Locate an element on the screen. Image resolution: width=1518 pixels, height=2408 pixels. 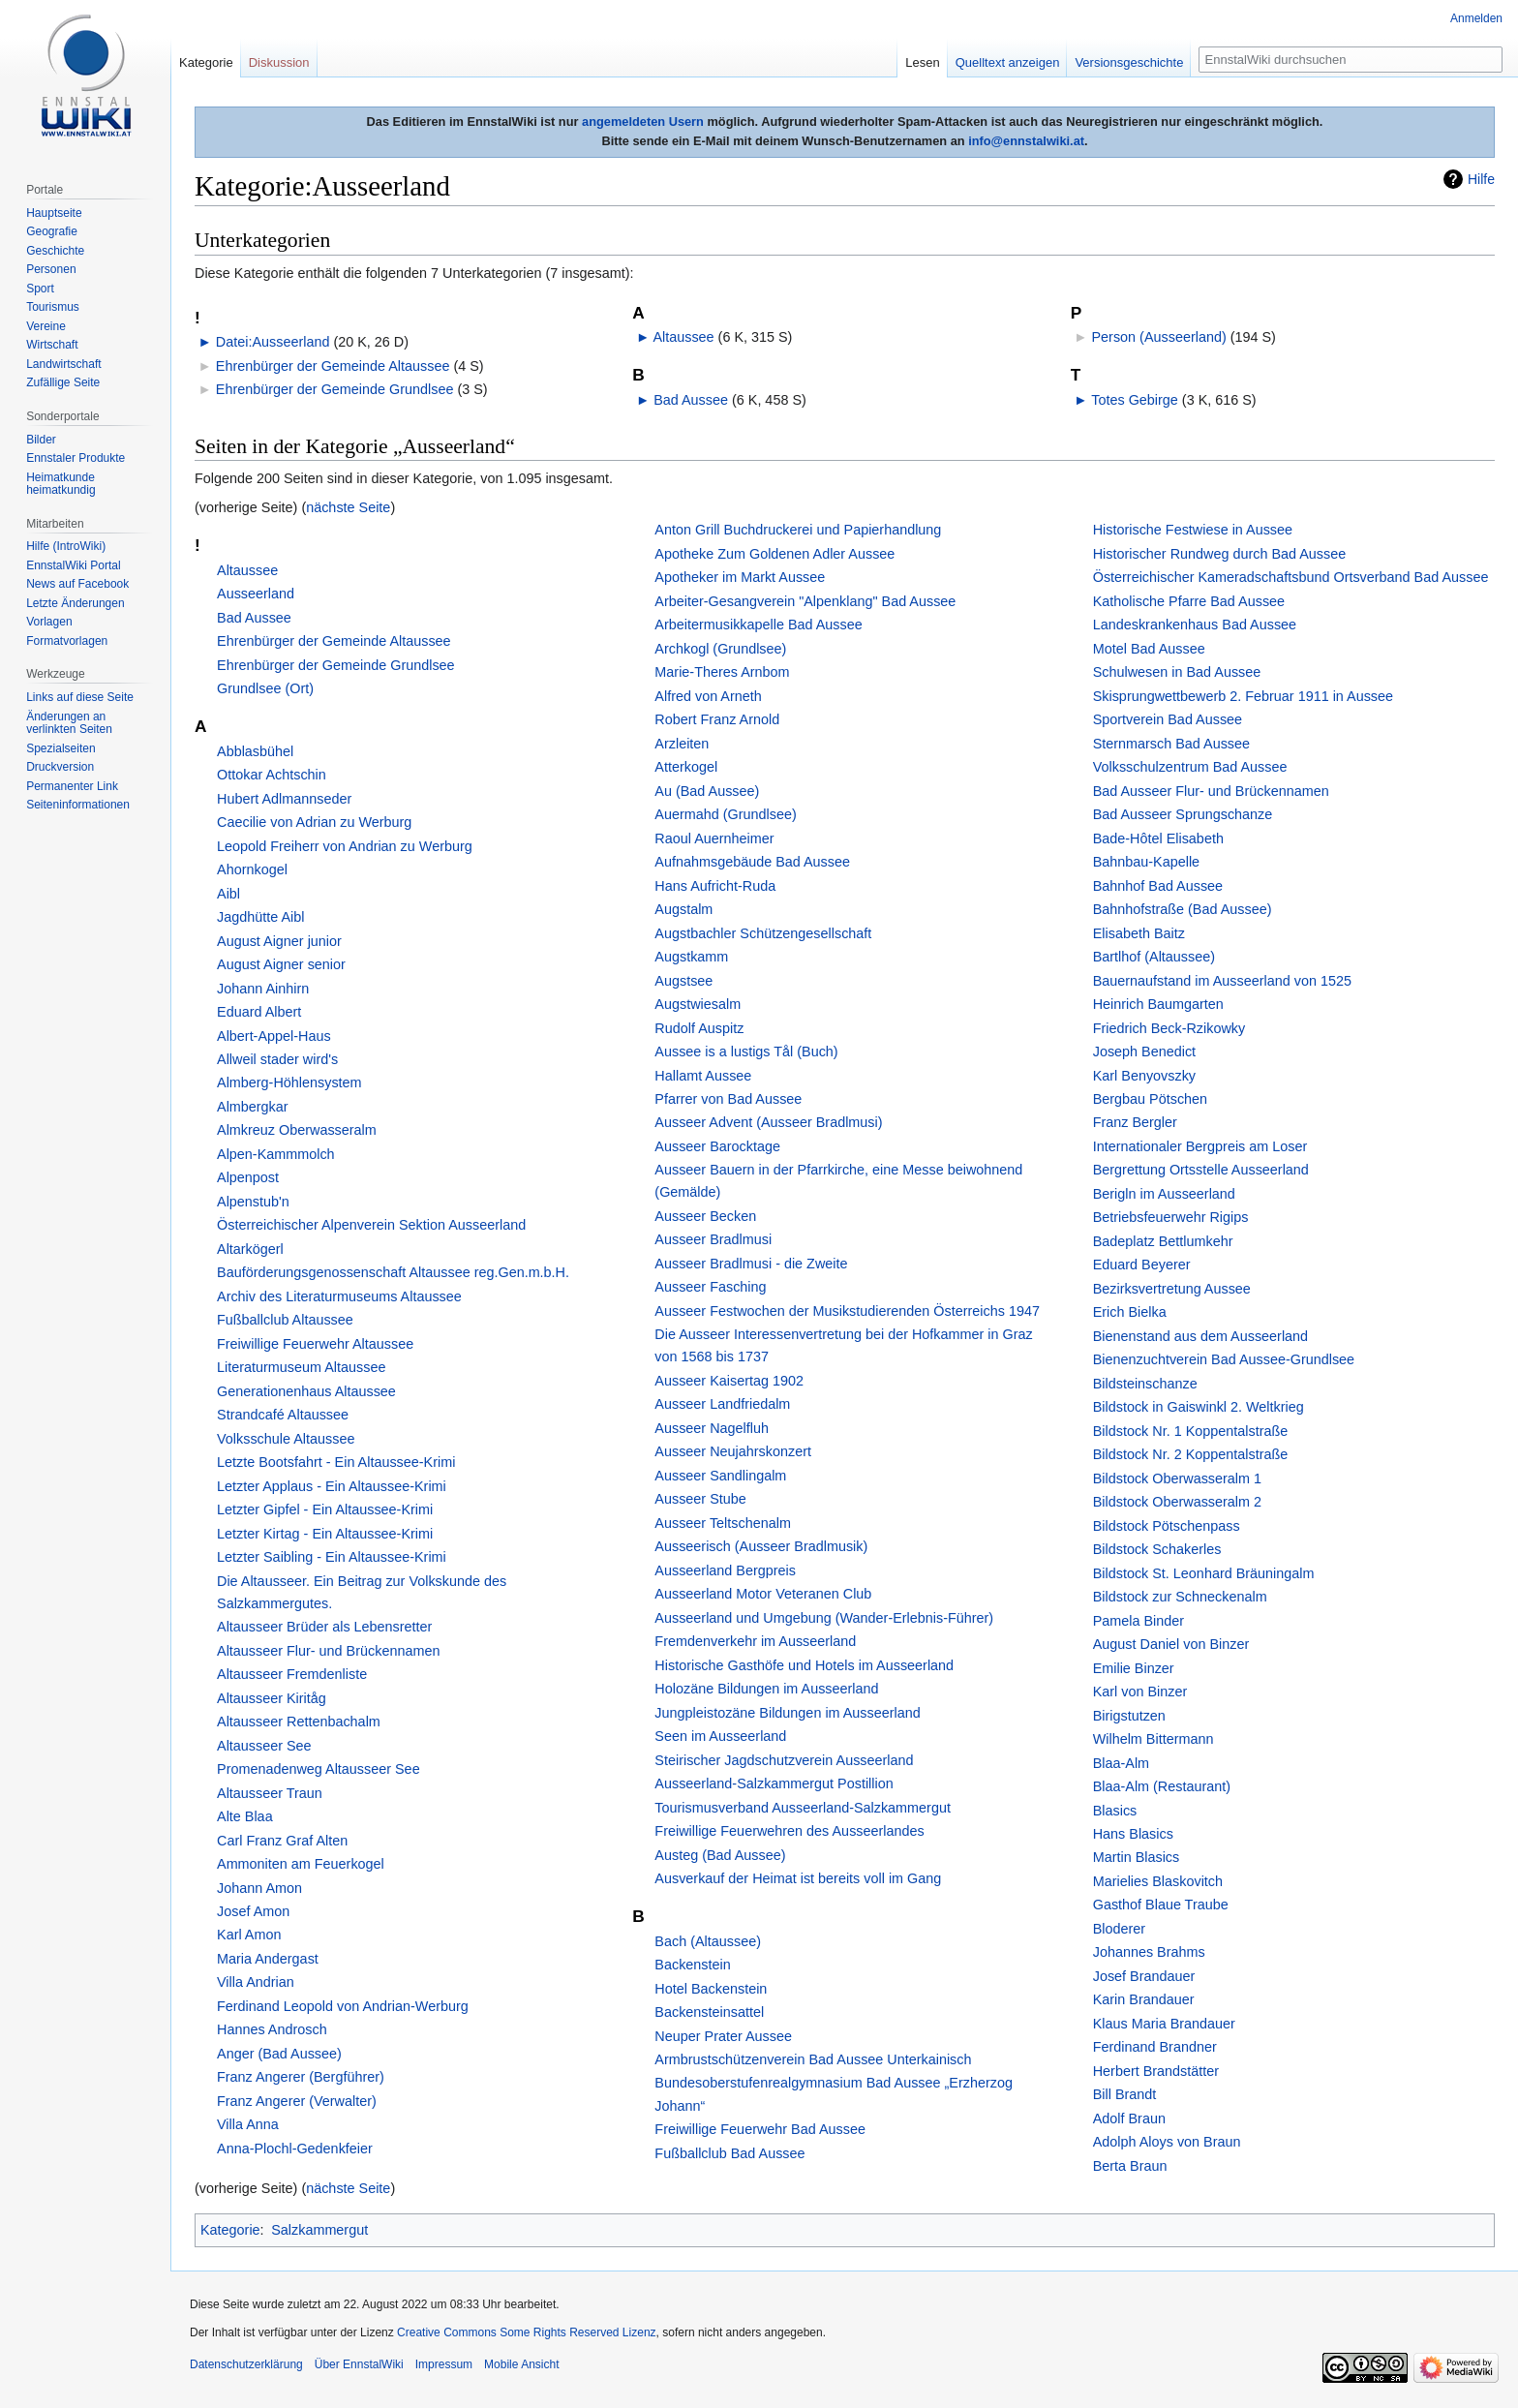
Vorlagen is located at coordinates (49, 621).